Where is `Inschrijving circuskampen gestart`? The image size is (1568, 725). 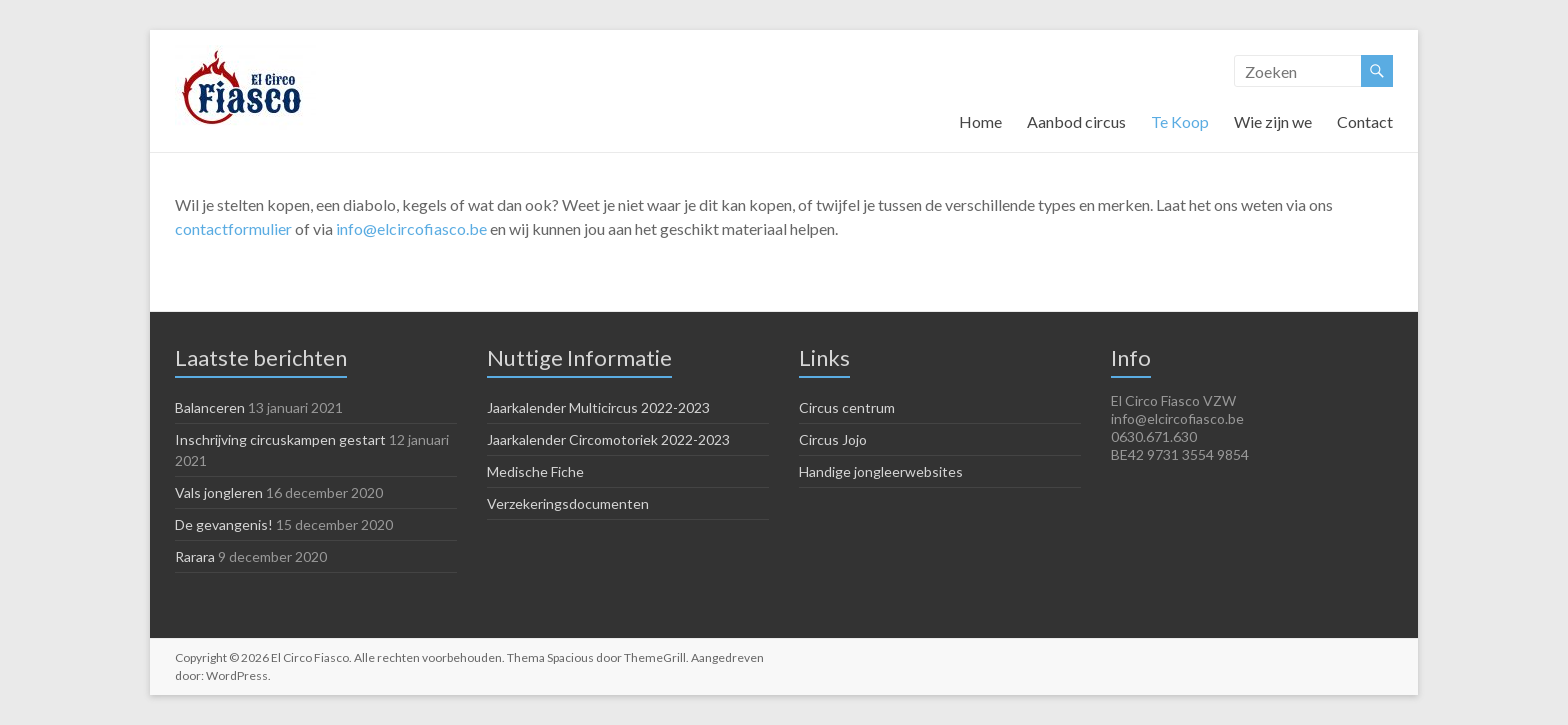
Inschrijving circuskampen gestart is located at coordinates (280, 439).